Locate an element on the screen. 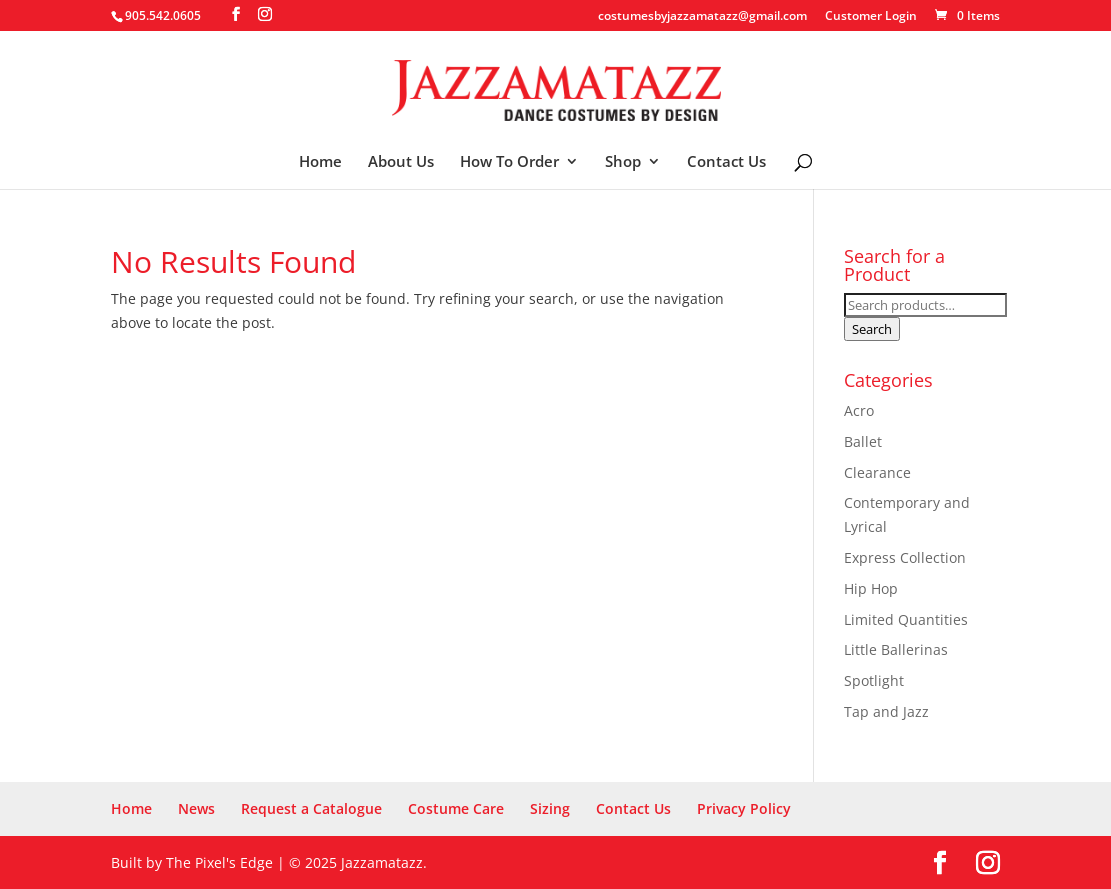  Ballet is located at coordinates (863, 441).